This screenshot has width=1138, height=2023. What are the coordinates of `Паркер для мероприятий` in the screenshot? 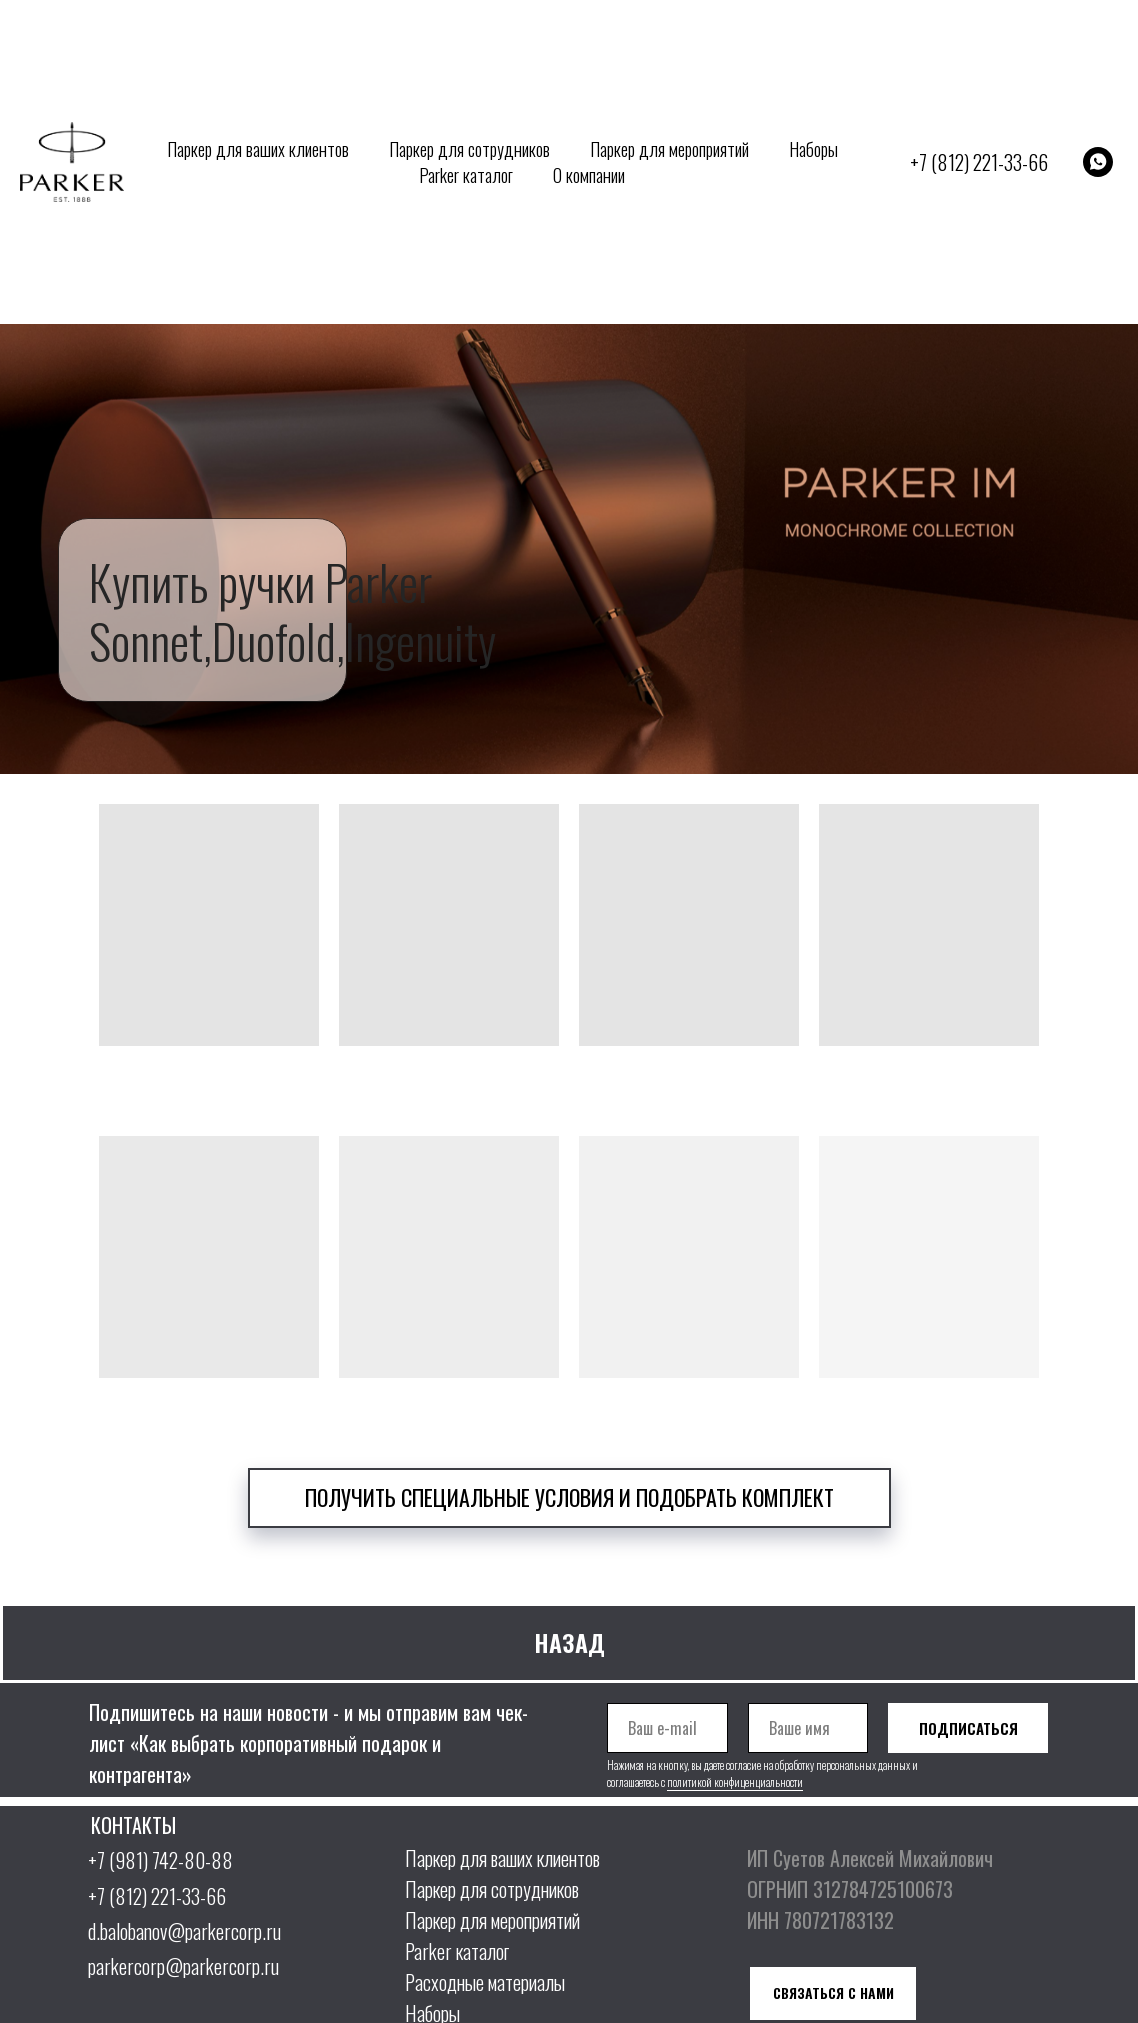 It's located at (669, 149).